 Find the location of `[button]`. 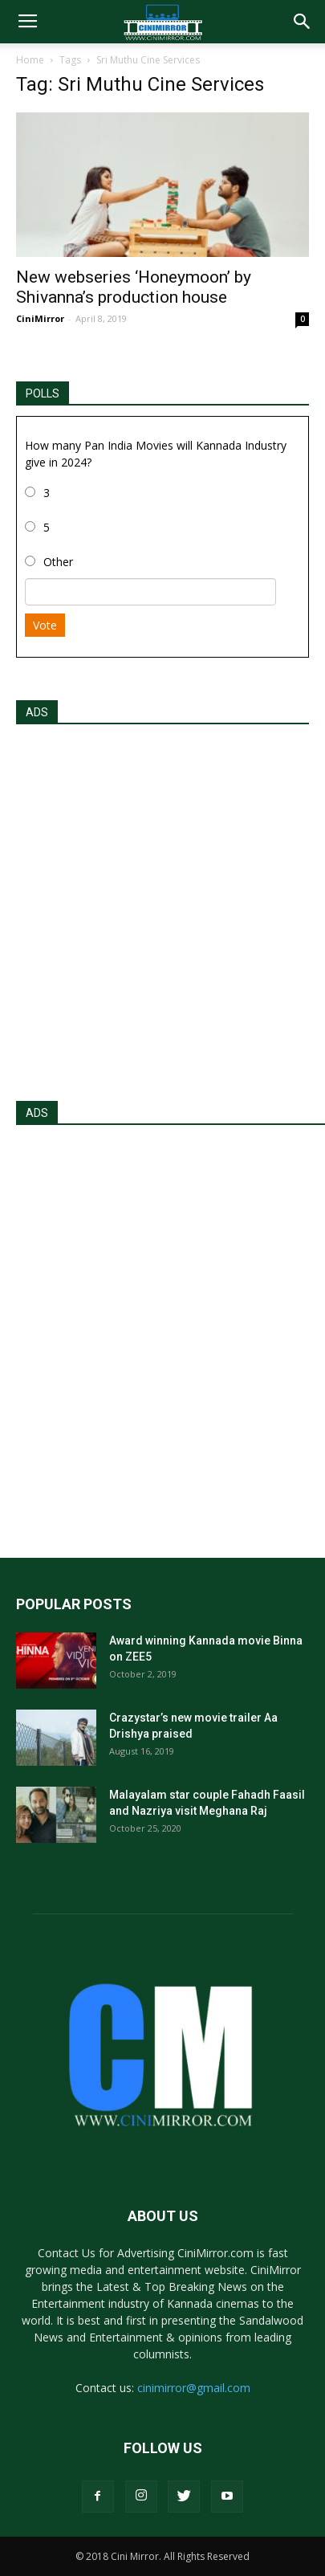

[button] is located at coordinates (302, 21).